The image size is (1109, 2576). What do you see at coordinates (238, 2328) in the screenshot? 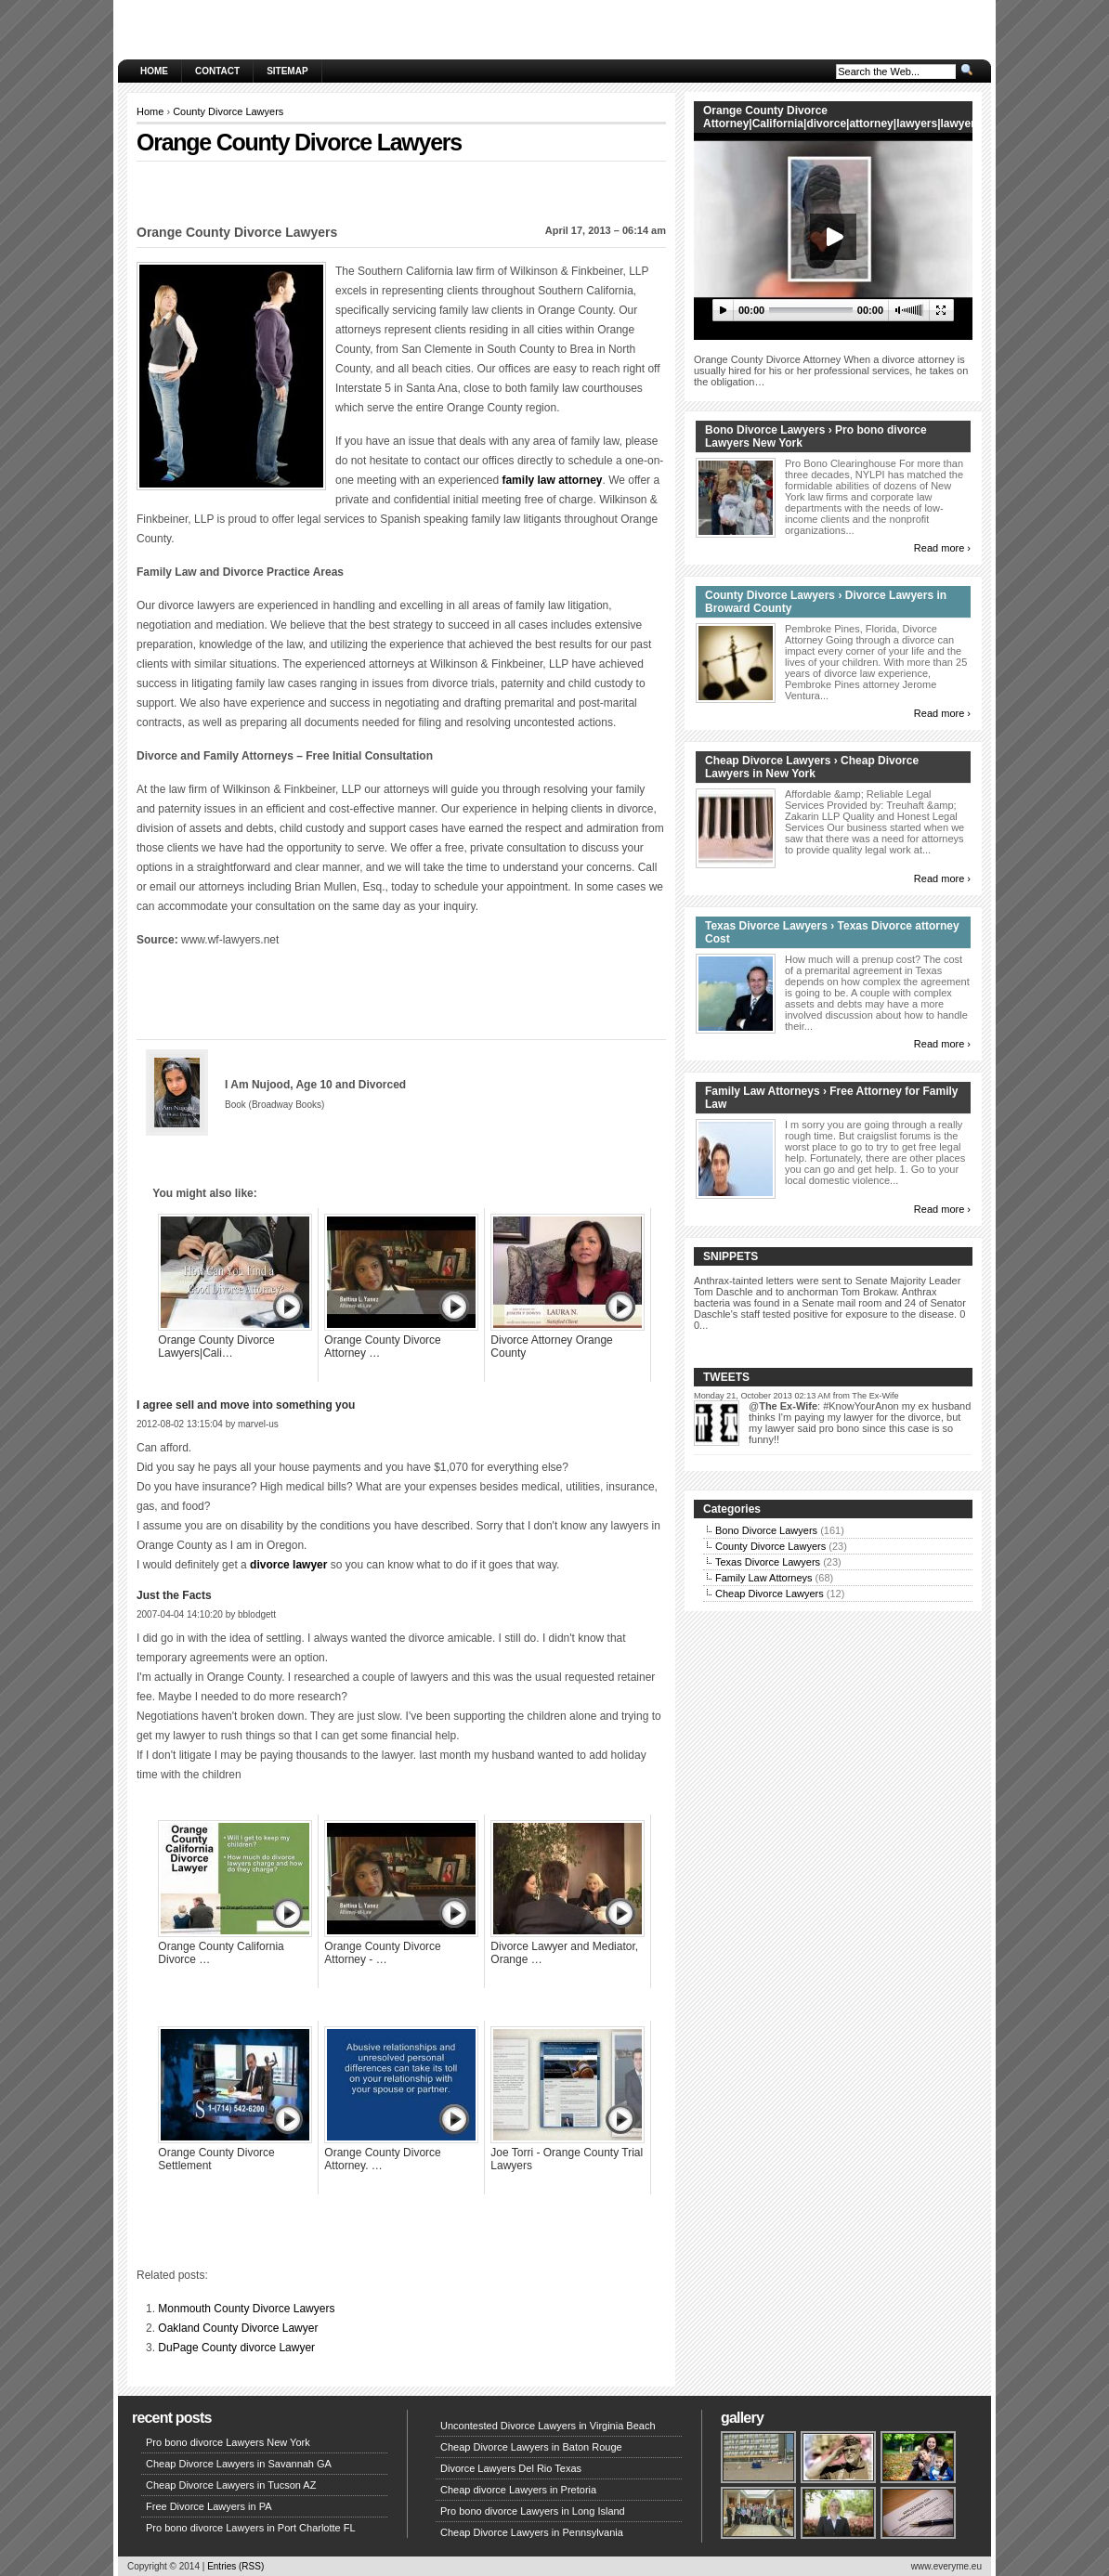
I see `Oakland County Divorce Lawyer` at bounding box center [238, 2328].